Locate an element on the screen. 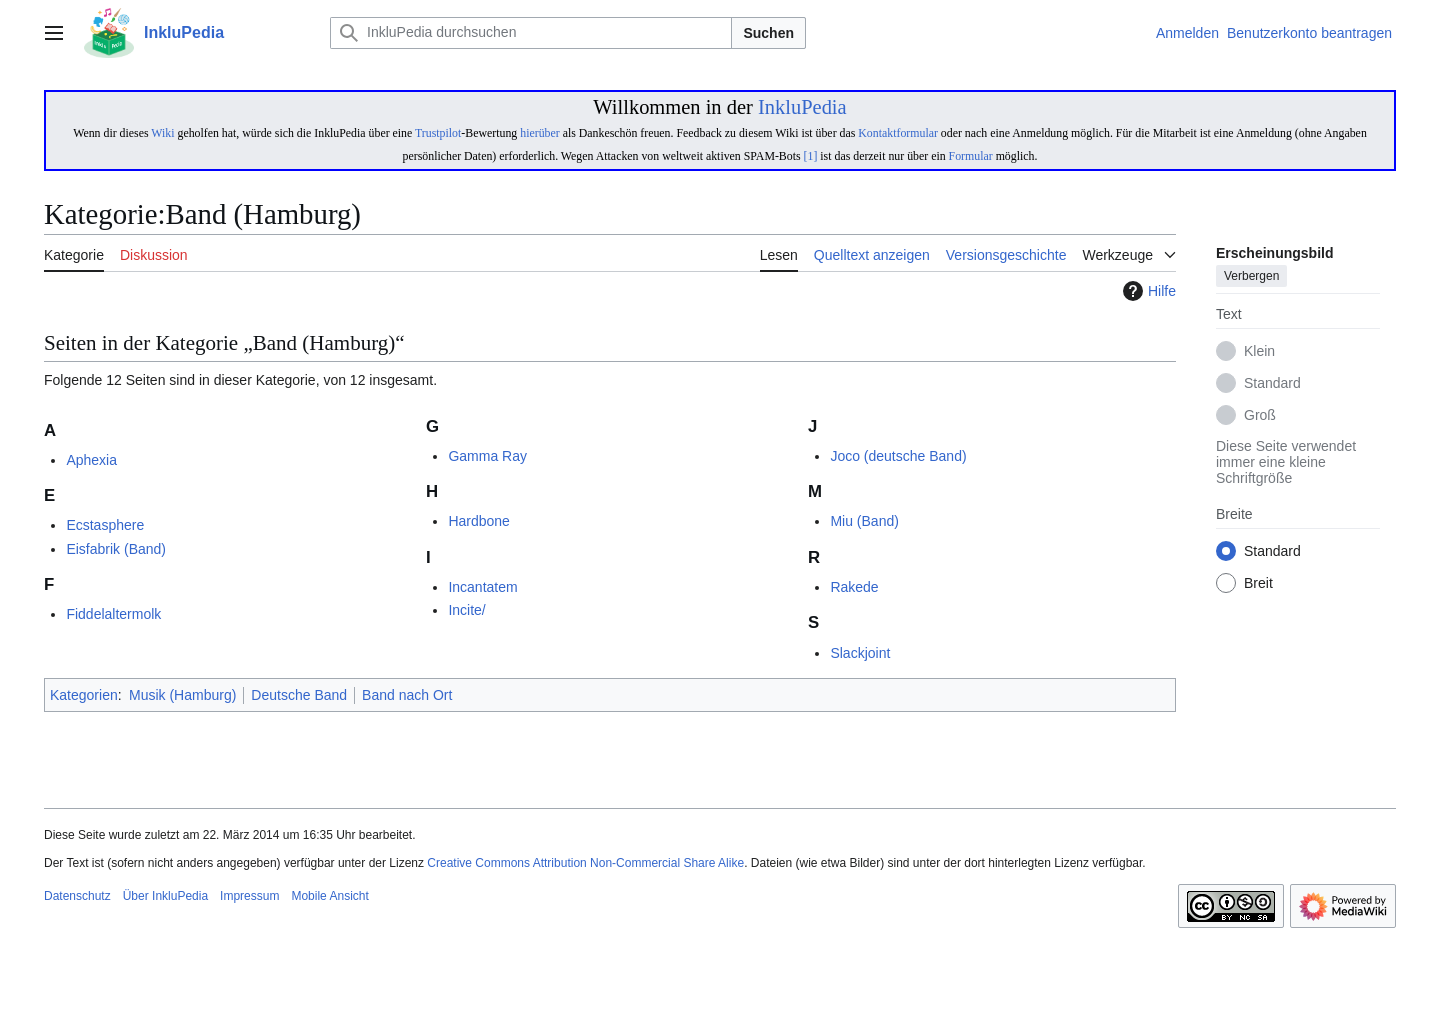  Fiddelaltermolk is located at coordinates (113, 614).